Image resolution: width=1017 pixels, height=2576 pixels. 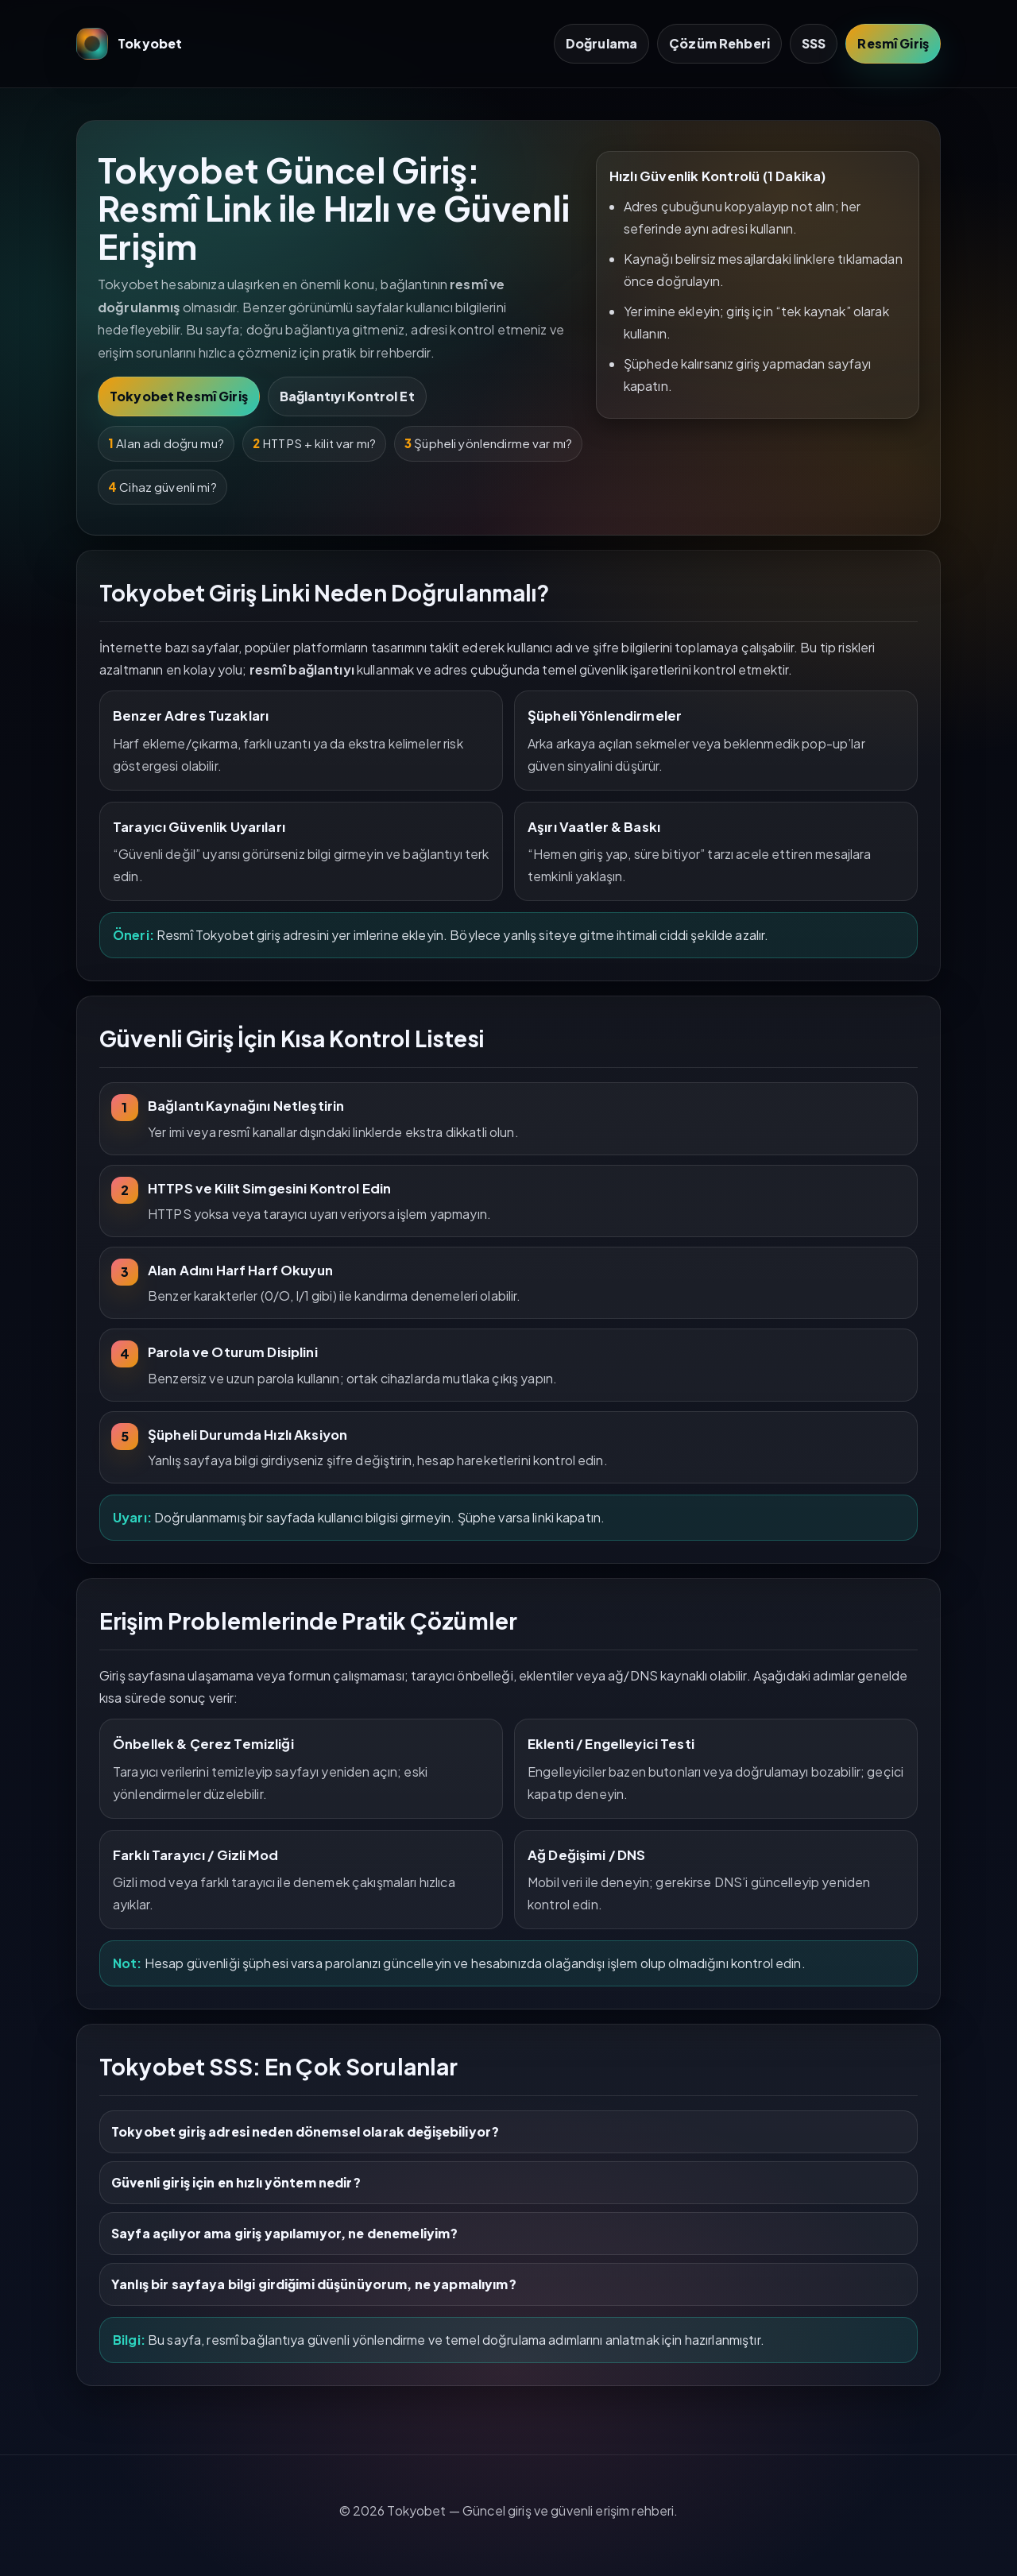 What do you see at coordinates (719, 43) in the screenshot?
I see `Çözüm Rehberi` at bounding box center [719, 43].